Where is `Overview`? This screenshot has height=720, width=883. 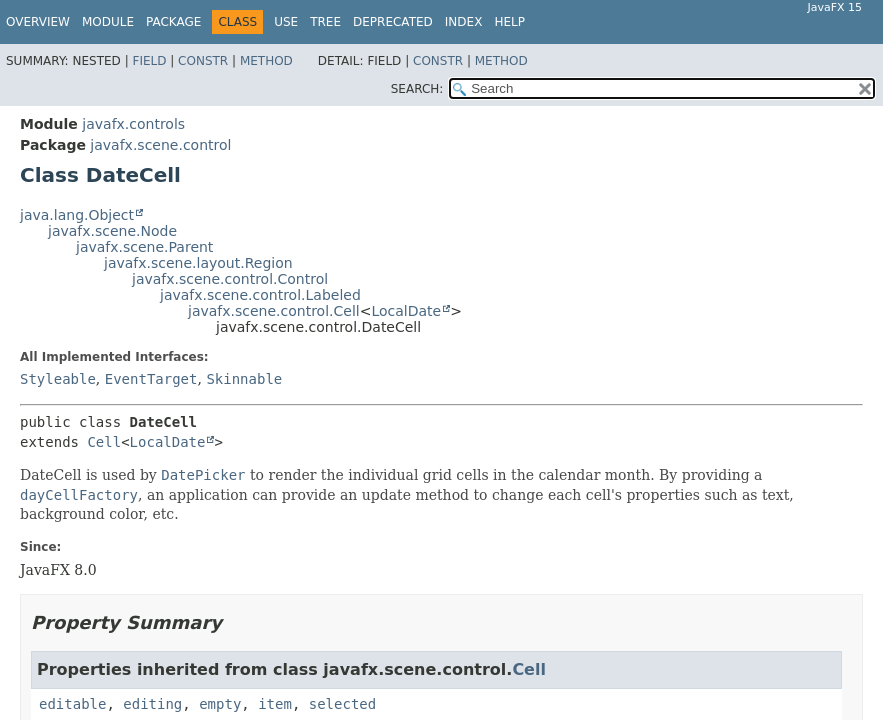
Overview is located at coordinates (38, 22).